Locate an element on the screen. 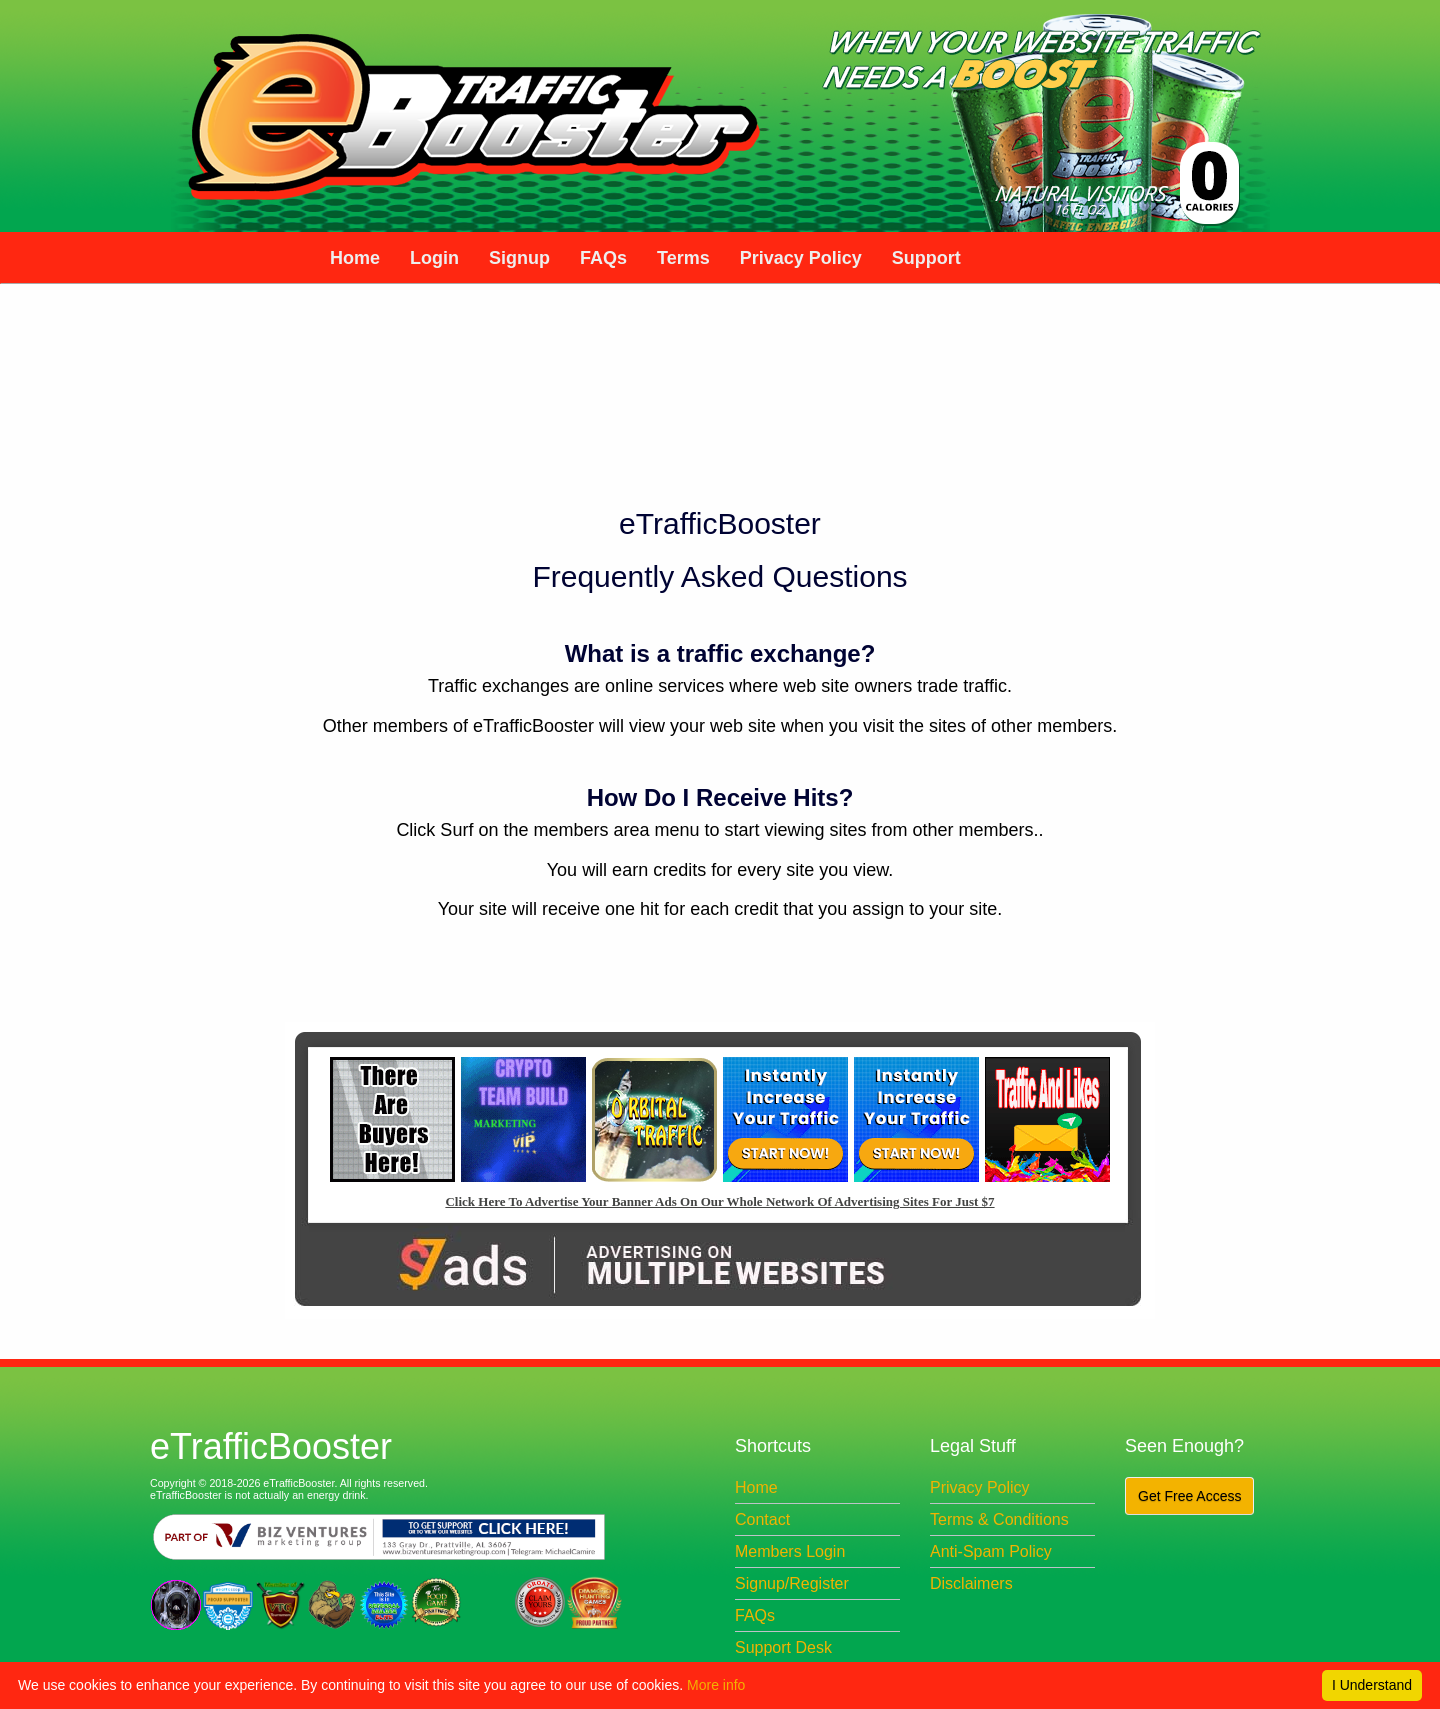 The width and height of the screenshot is (1440, 1709). Terms & Conditions is located at coordinates (999, 1519).